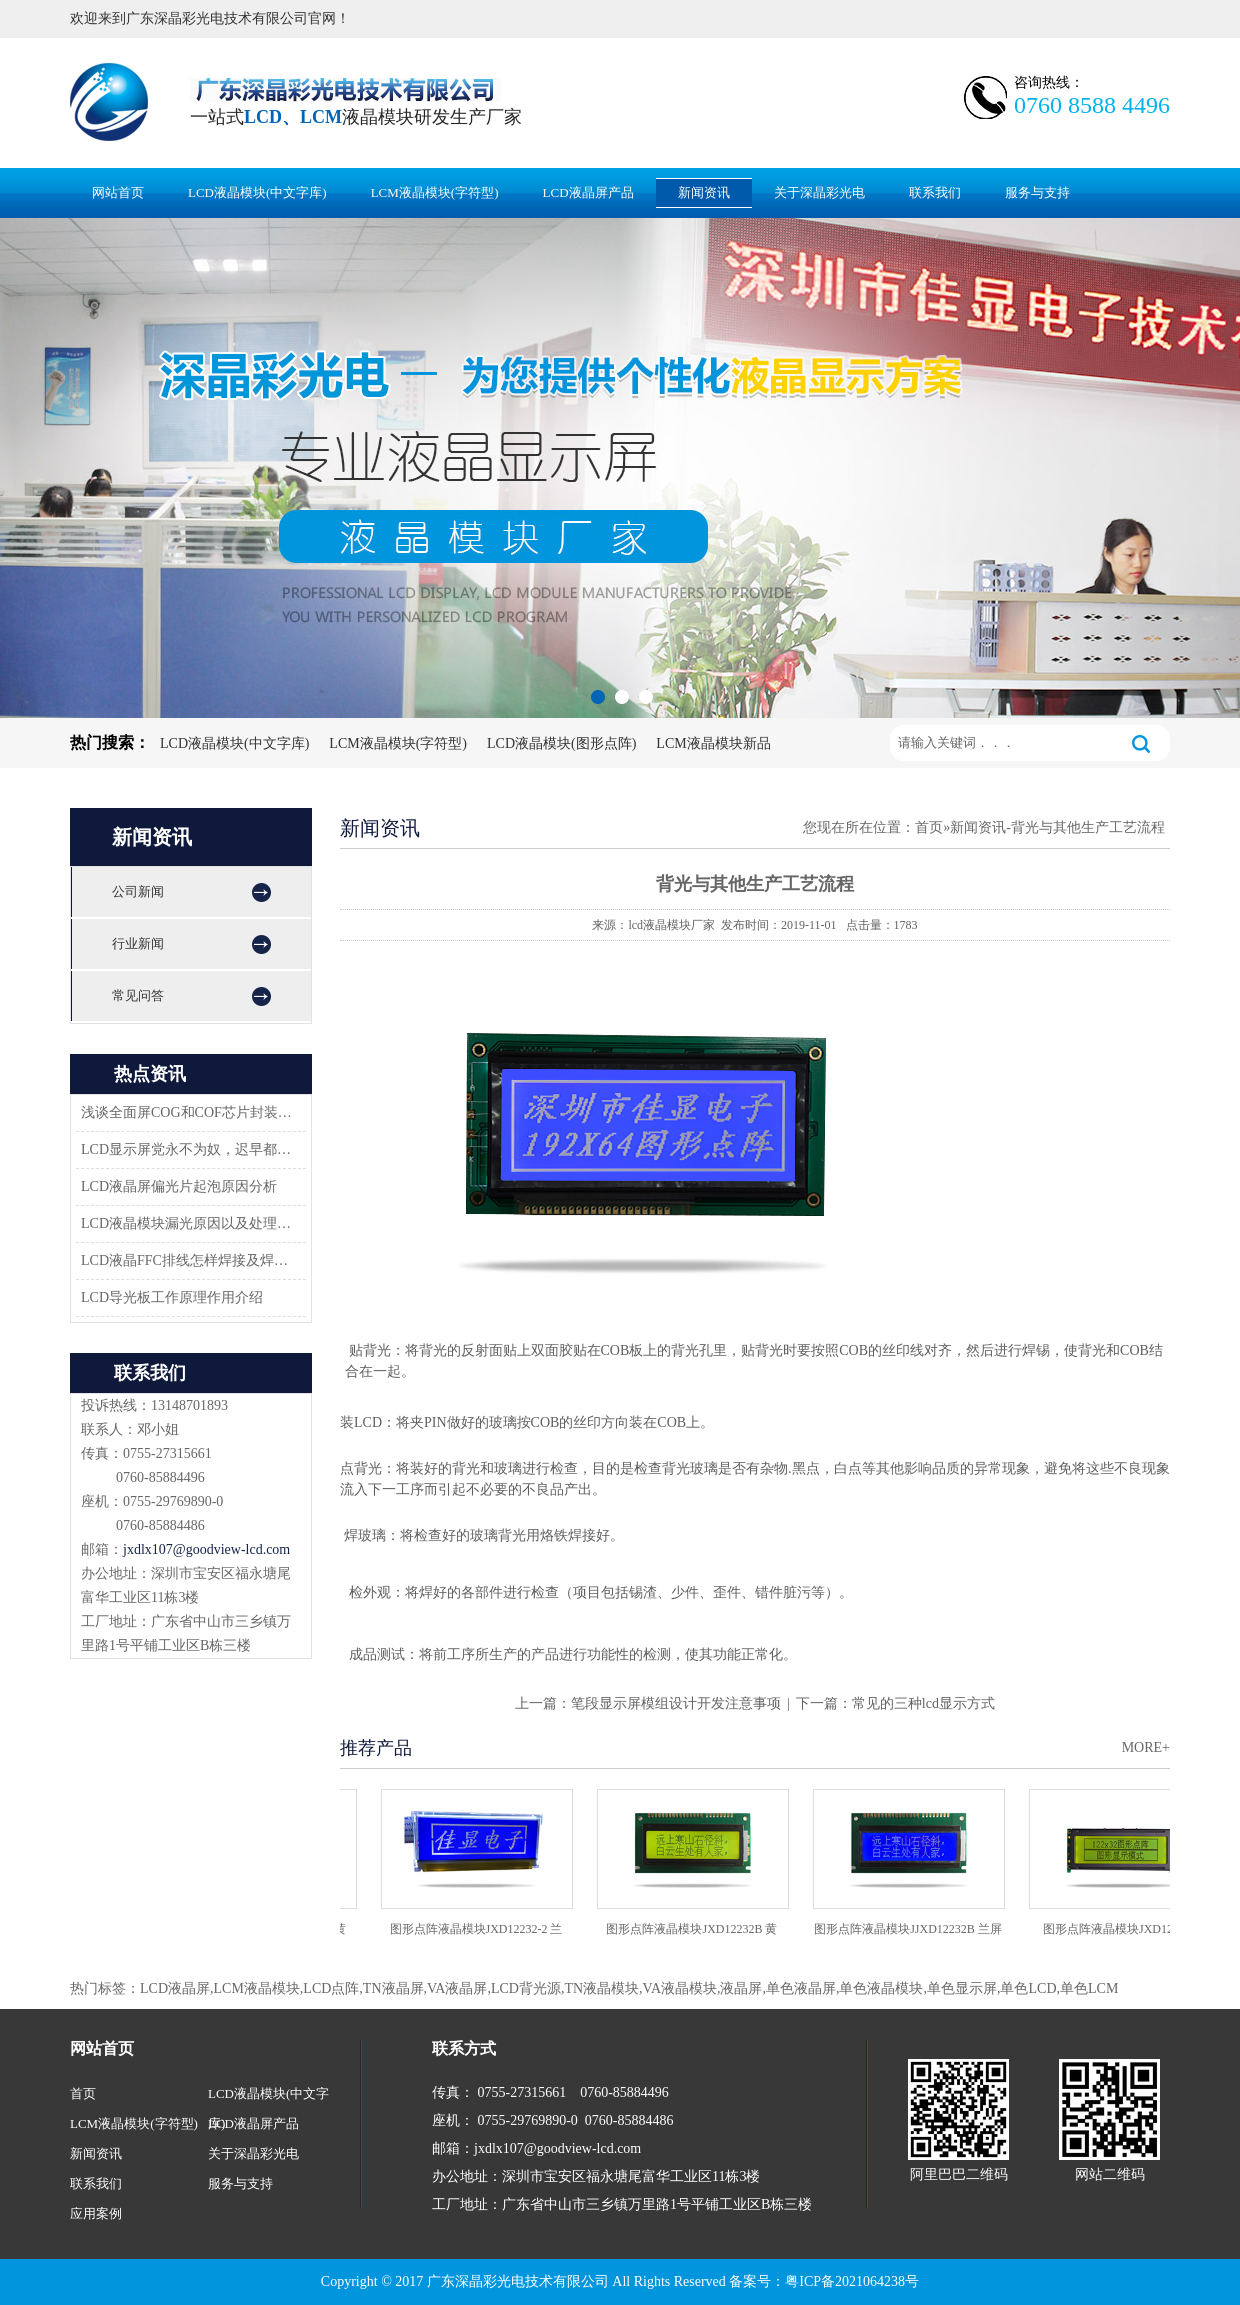 Image resolution: width=1240 pixels, height=2305 pixels. I want to click on 笔段显示屏模组设计开发注意事项, so click(676, 1703).